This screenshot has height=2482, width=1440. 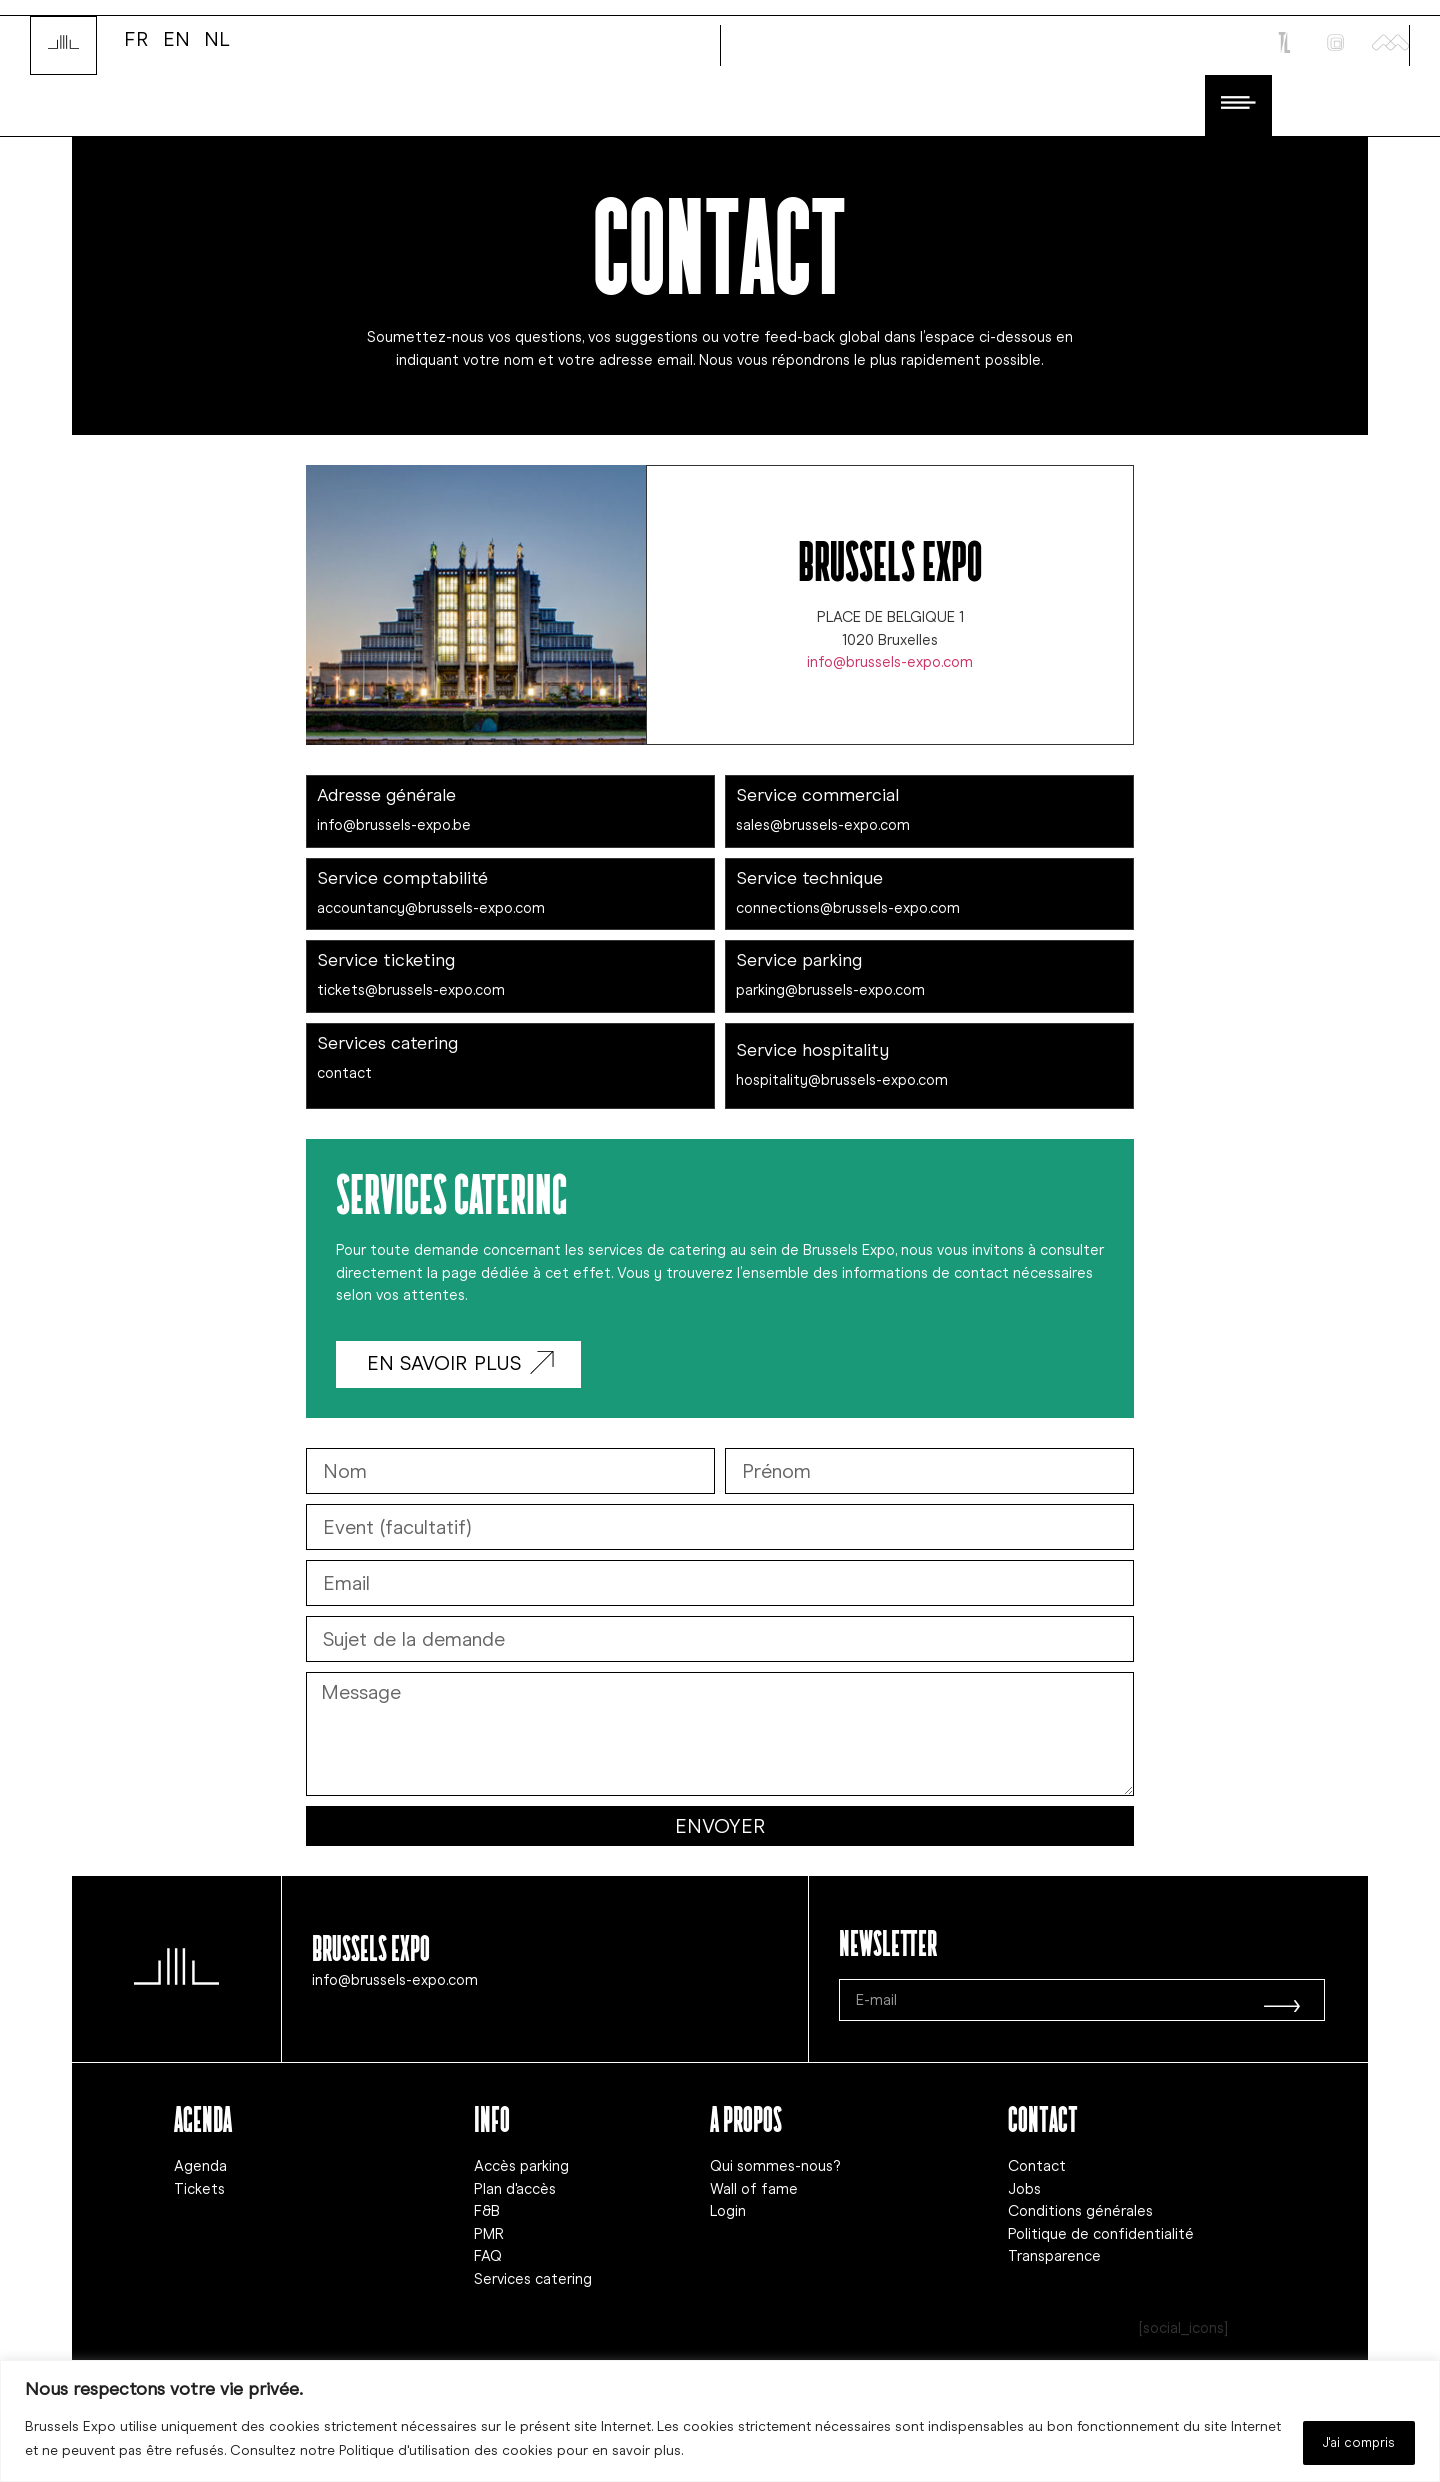 I want to click on hospitality@brussels-expo.com, so click(x=842, y=1078).